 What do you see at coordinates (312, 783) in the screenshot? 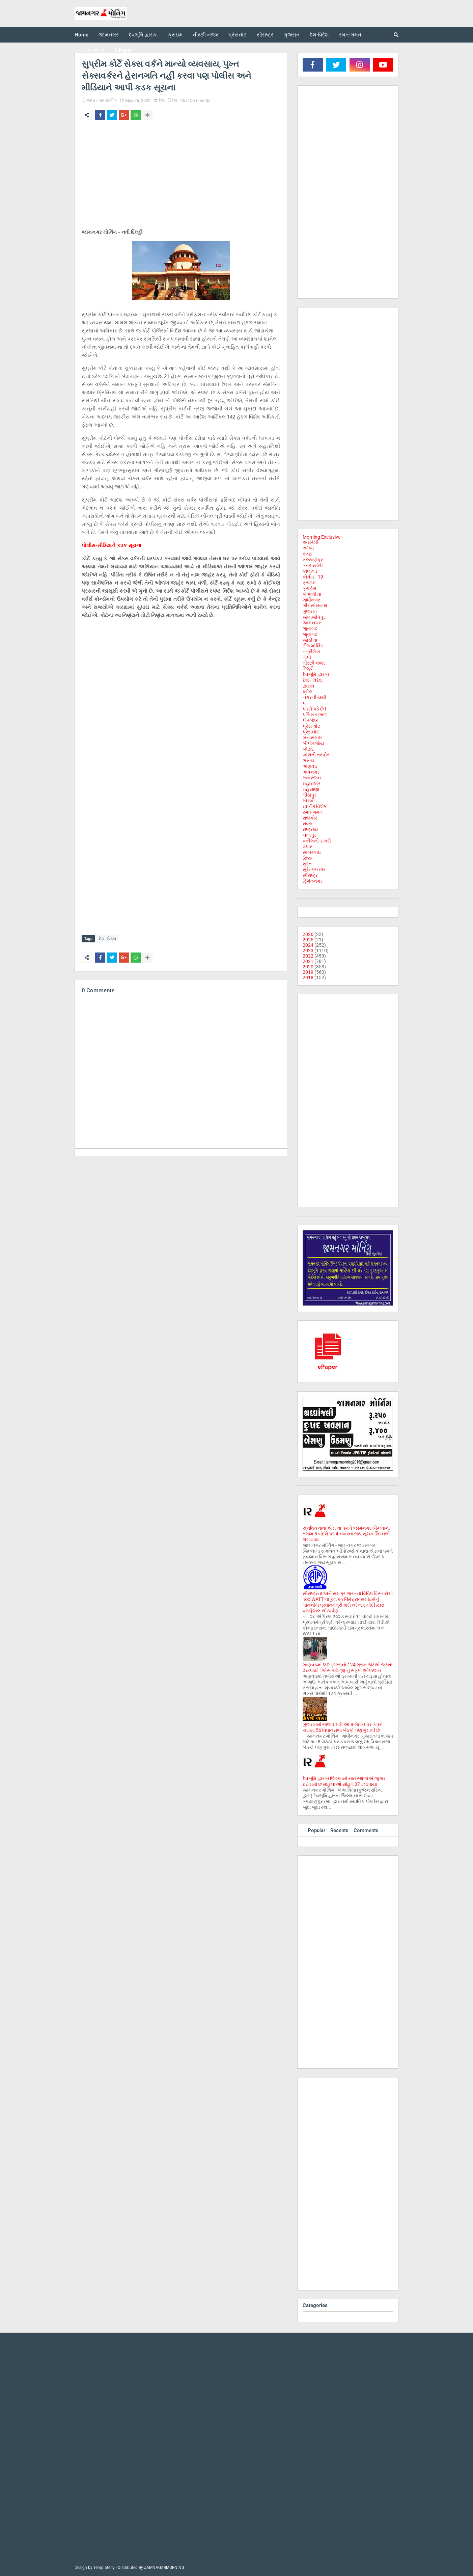
I see `મહારાષ્ટ્ર` at bounding box center [312, 783].